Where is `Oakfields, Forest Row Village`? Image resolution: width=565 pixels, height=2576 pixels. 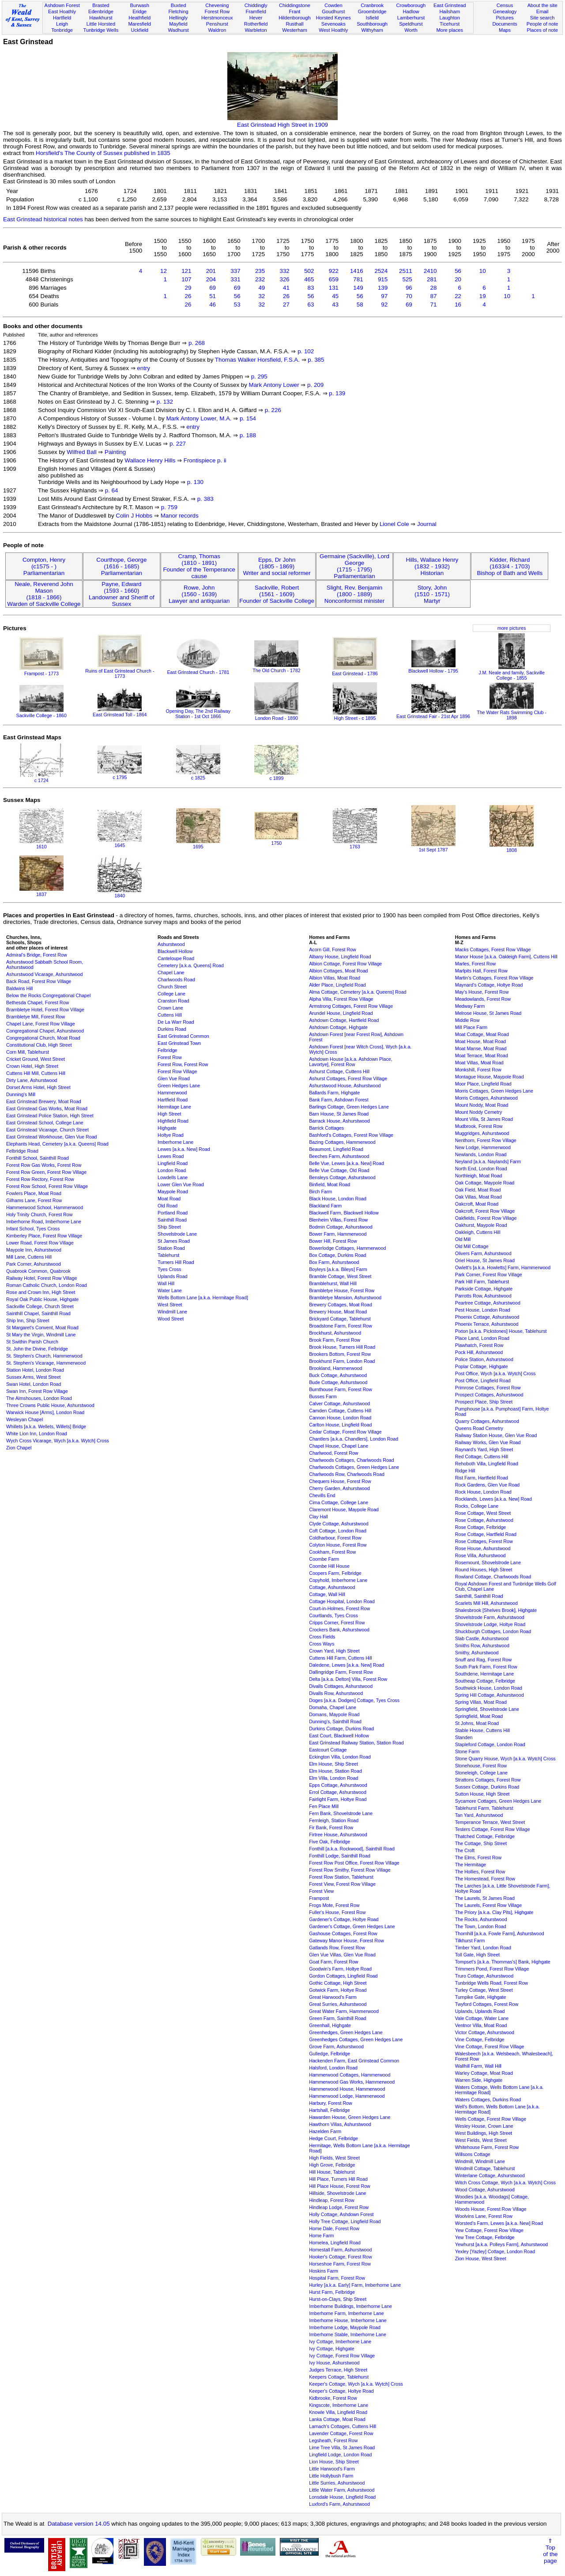 Oakfields, Forest Row Village is located at coordinates (486, 1218).